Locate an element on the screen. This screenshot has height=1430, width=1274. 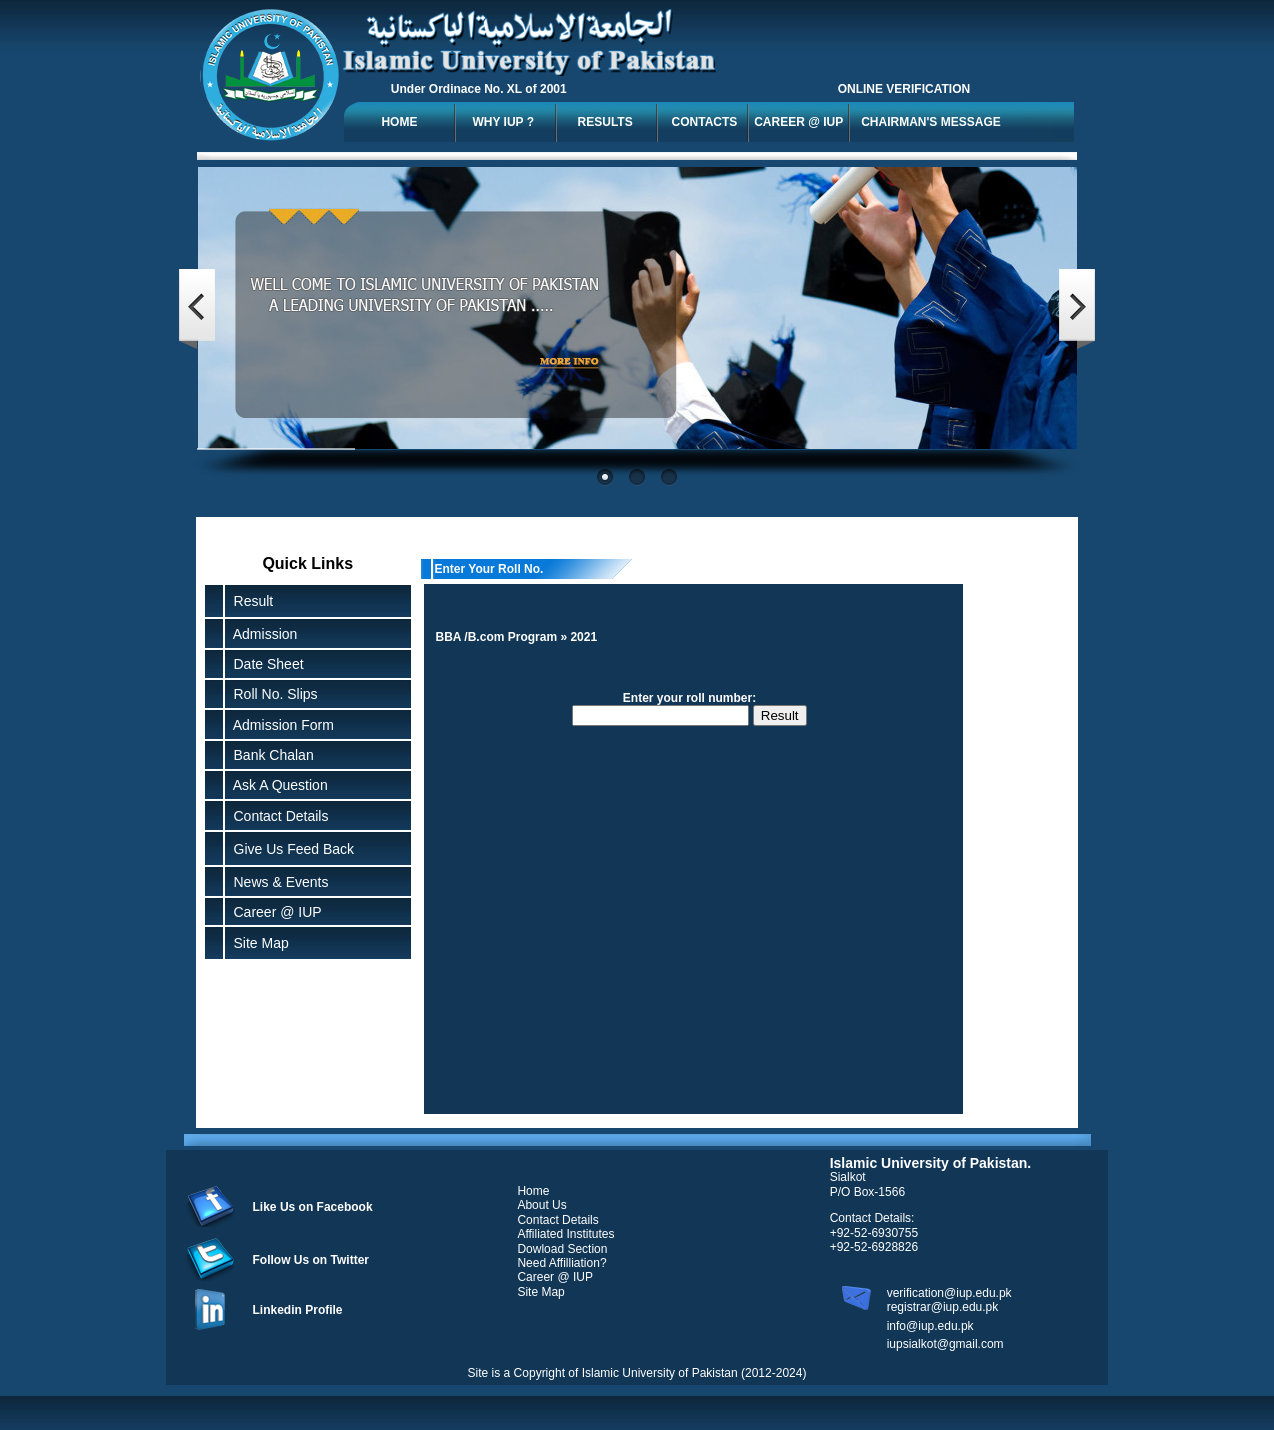
Home is located at coordinates (533, 1191).